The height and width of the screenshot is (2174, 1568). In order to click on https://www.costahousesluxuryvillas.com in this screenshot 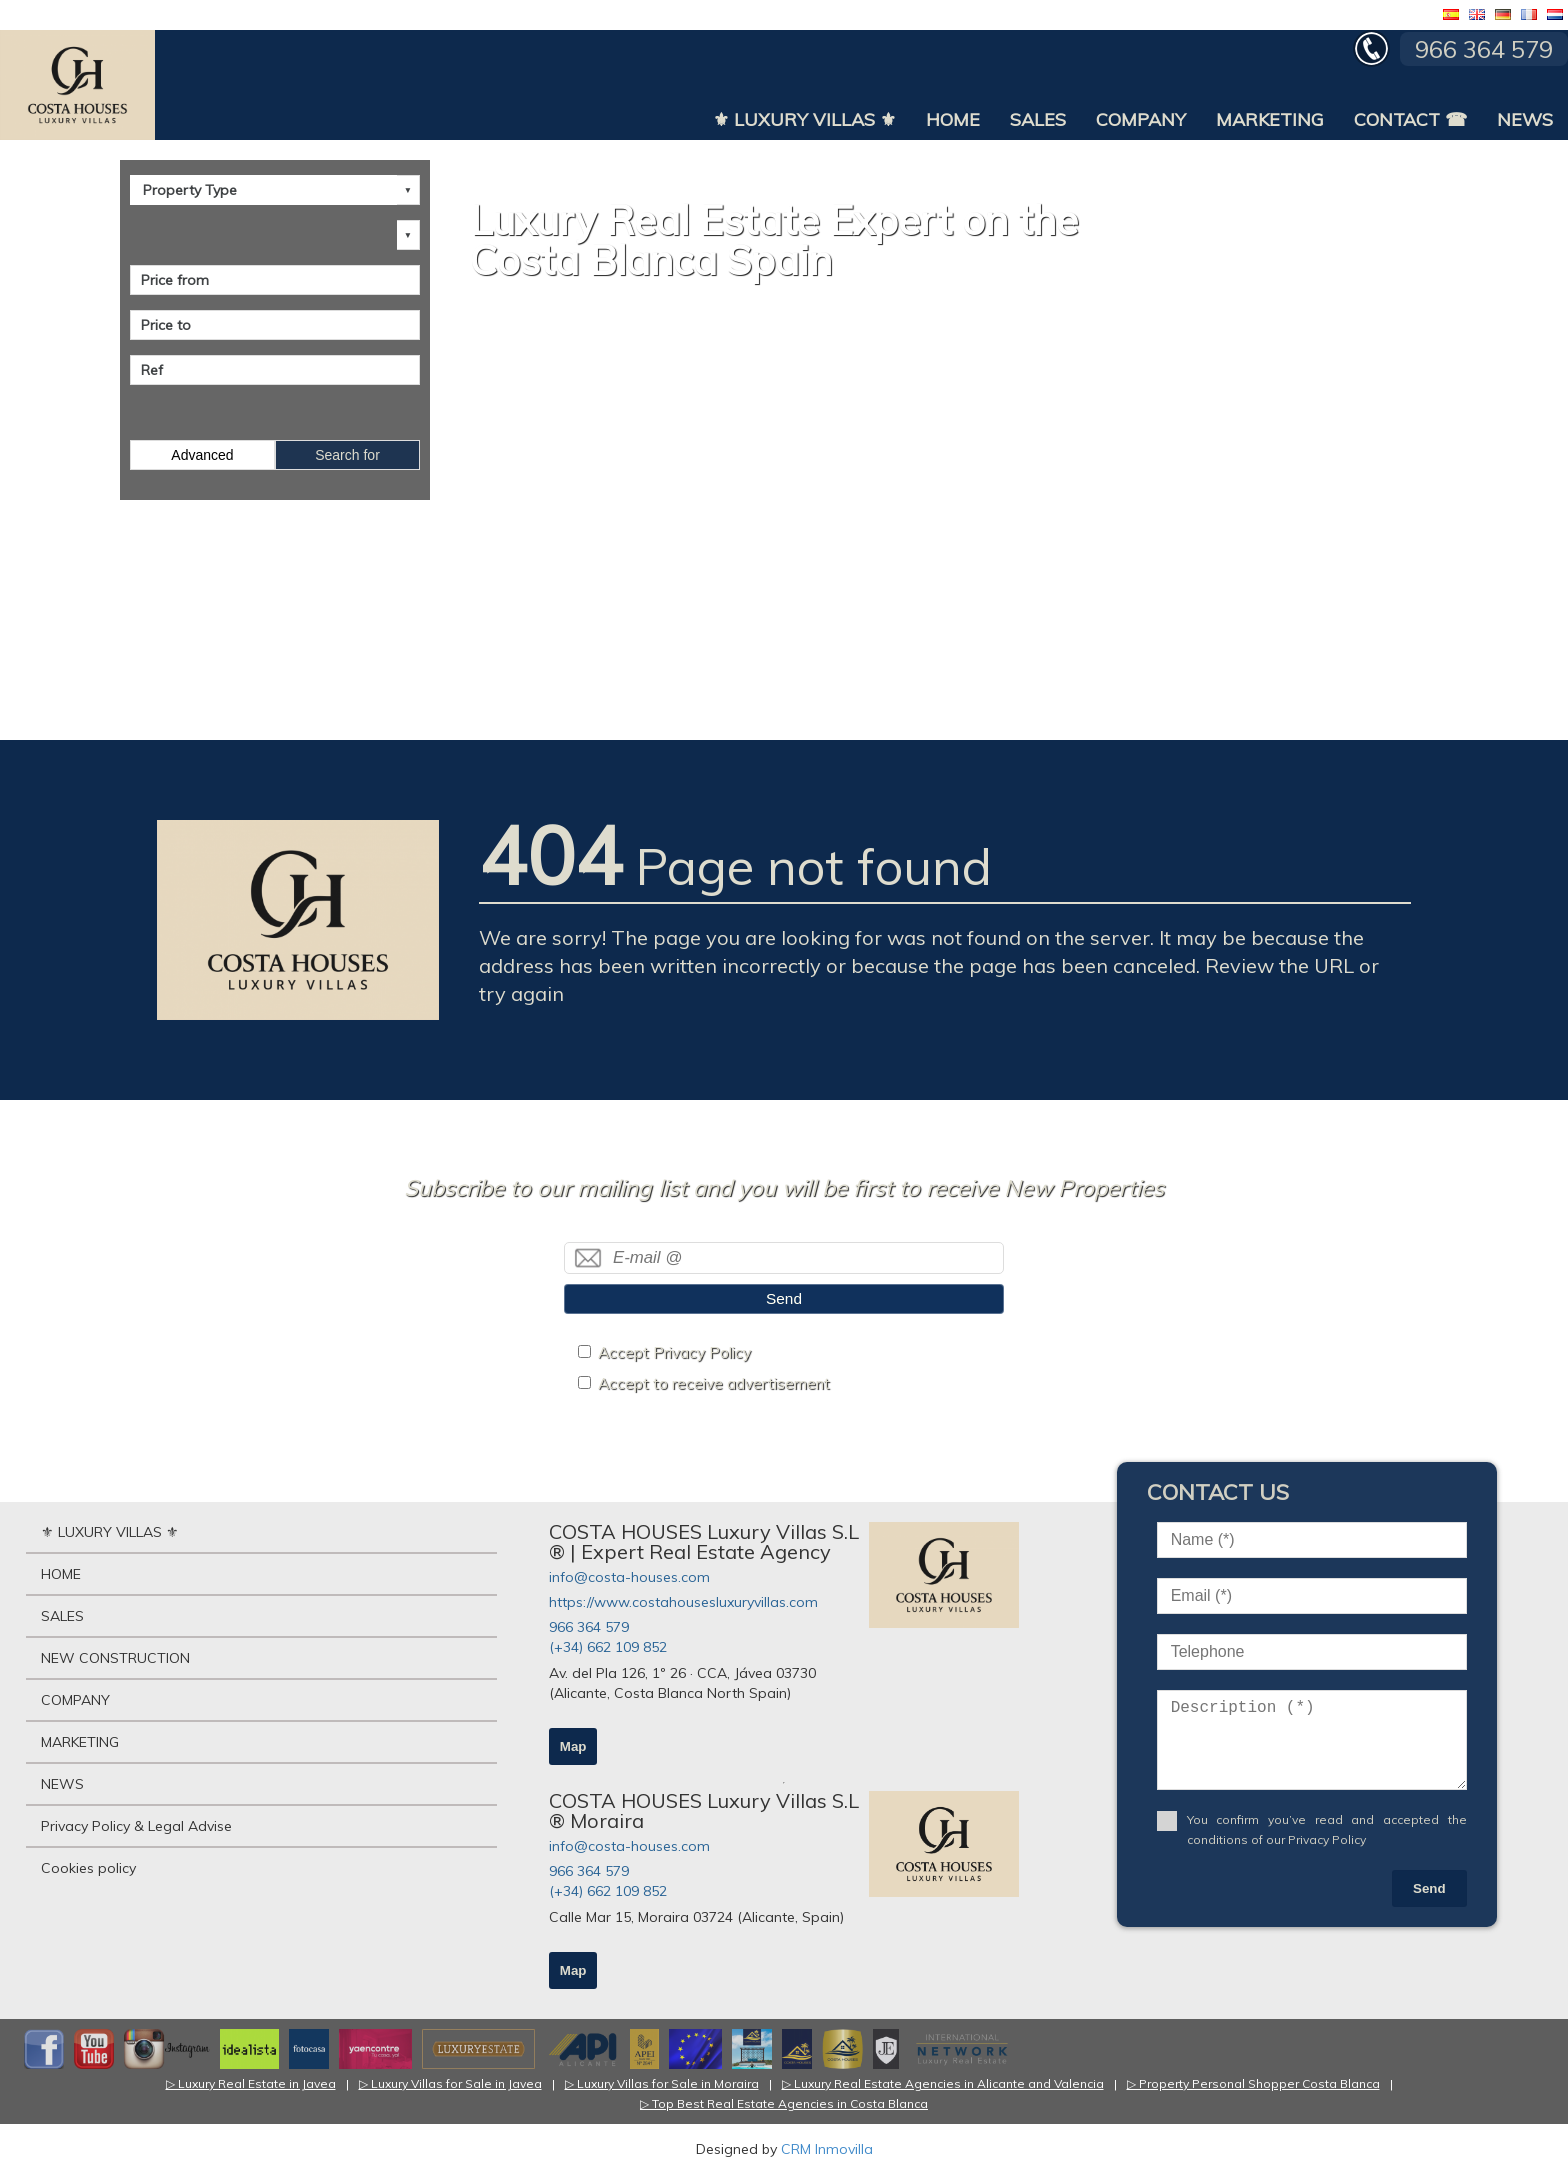, I will do `click(683, 1602)`.